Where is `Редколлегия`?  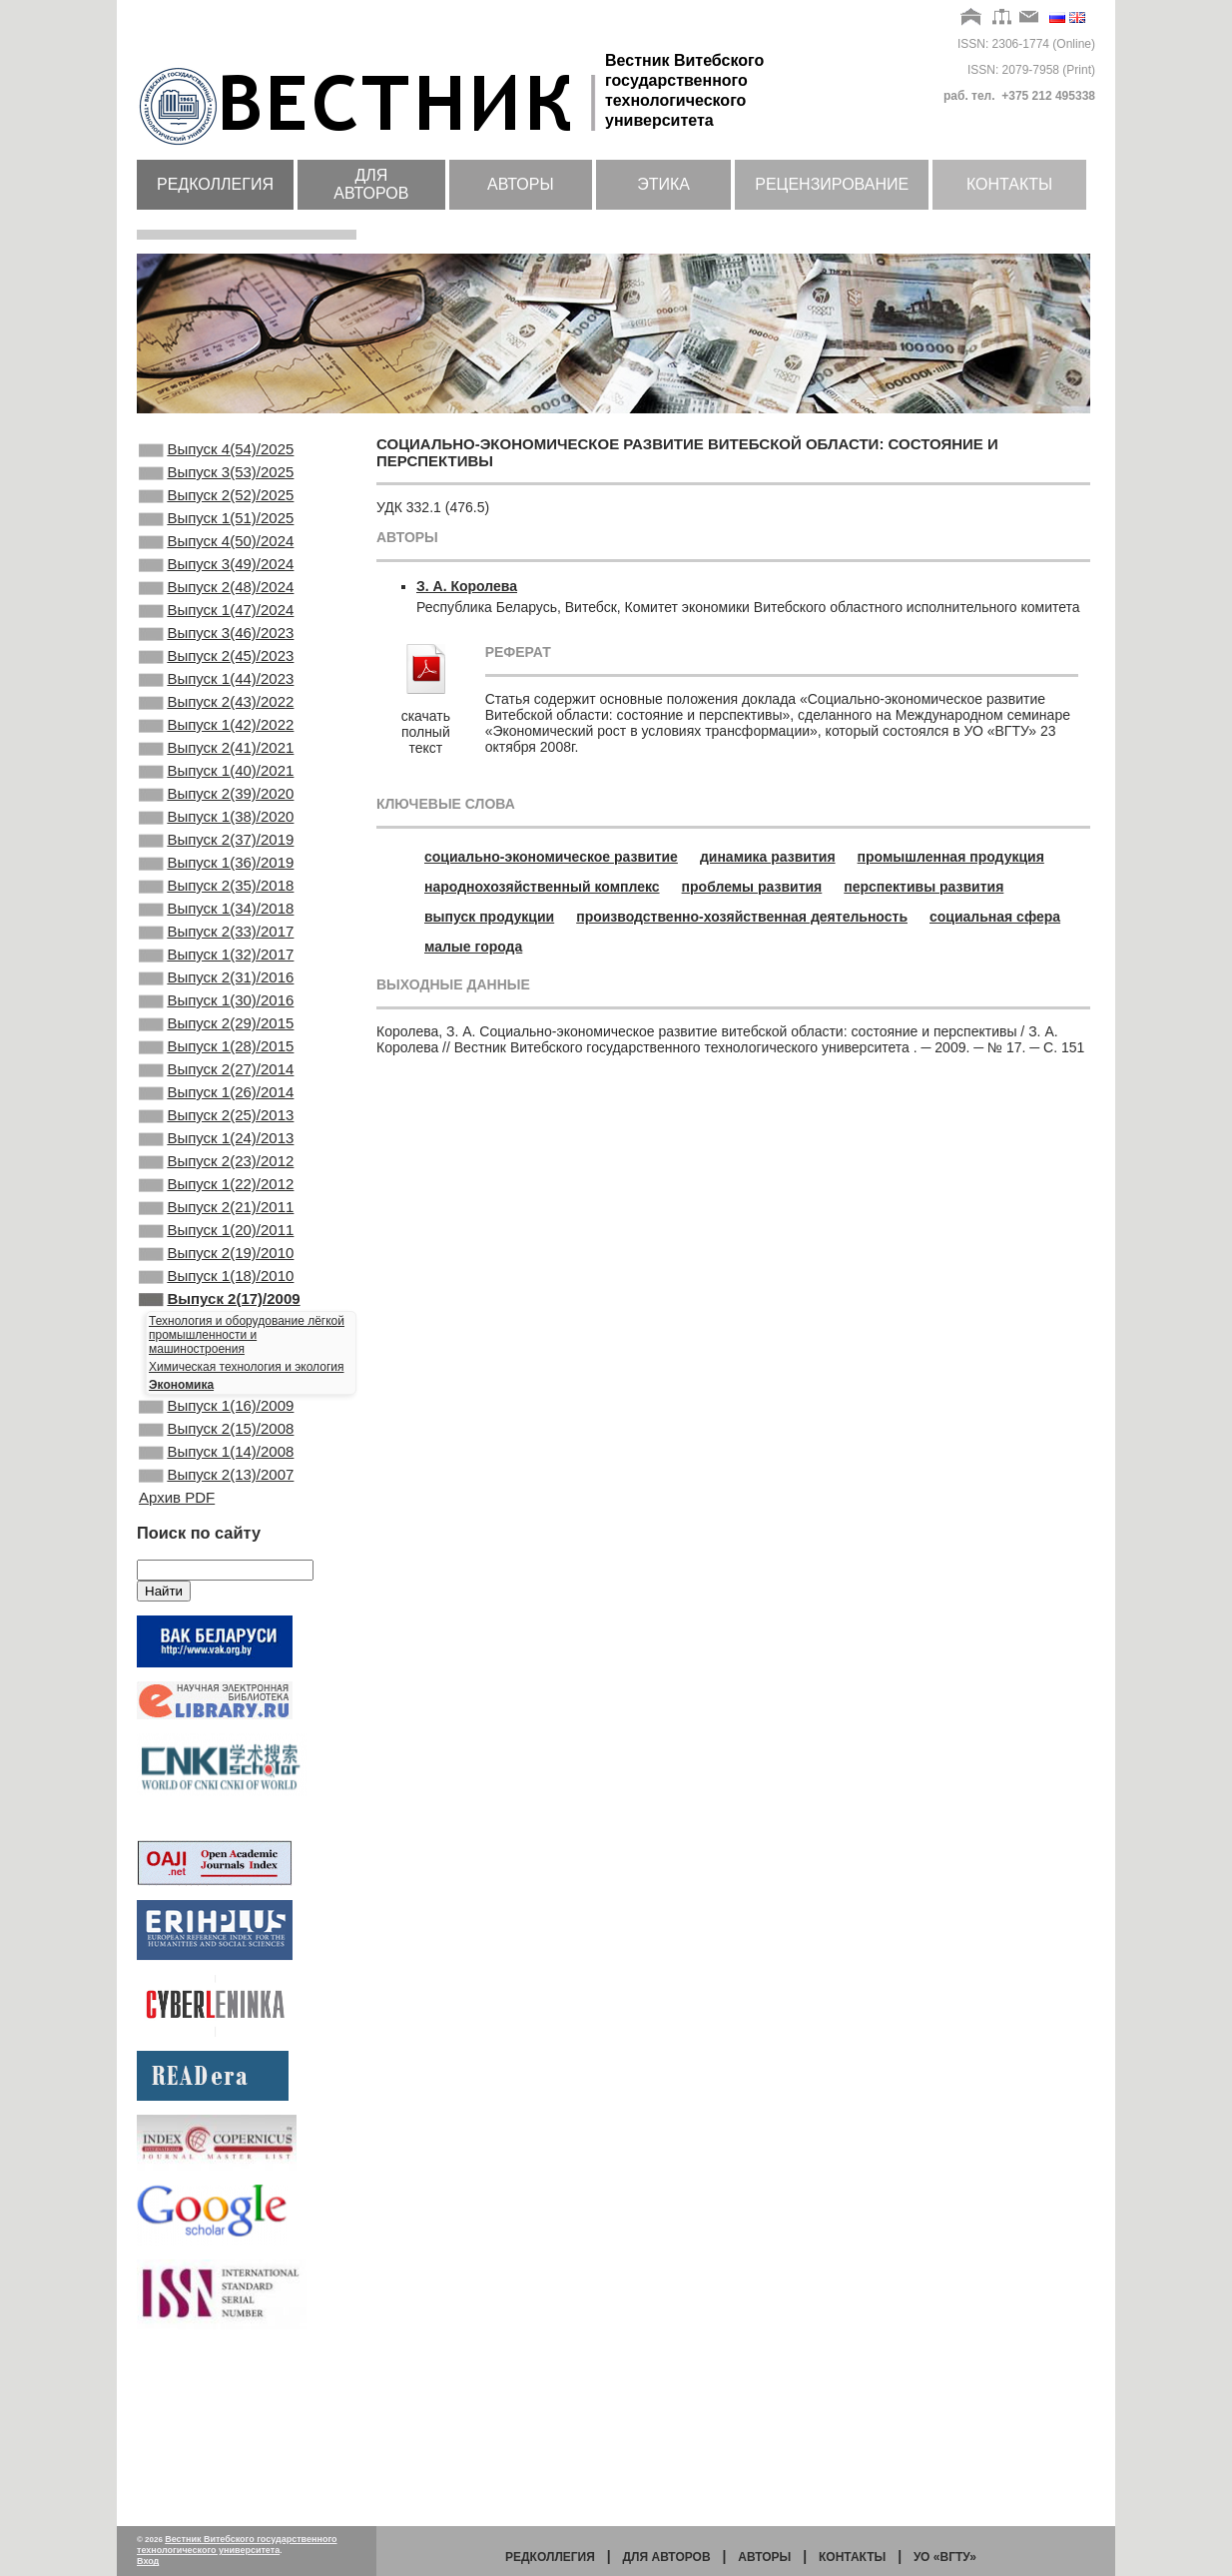 Редколлегия is located at coordinates (215, 184).